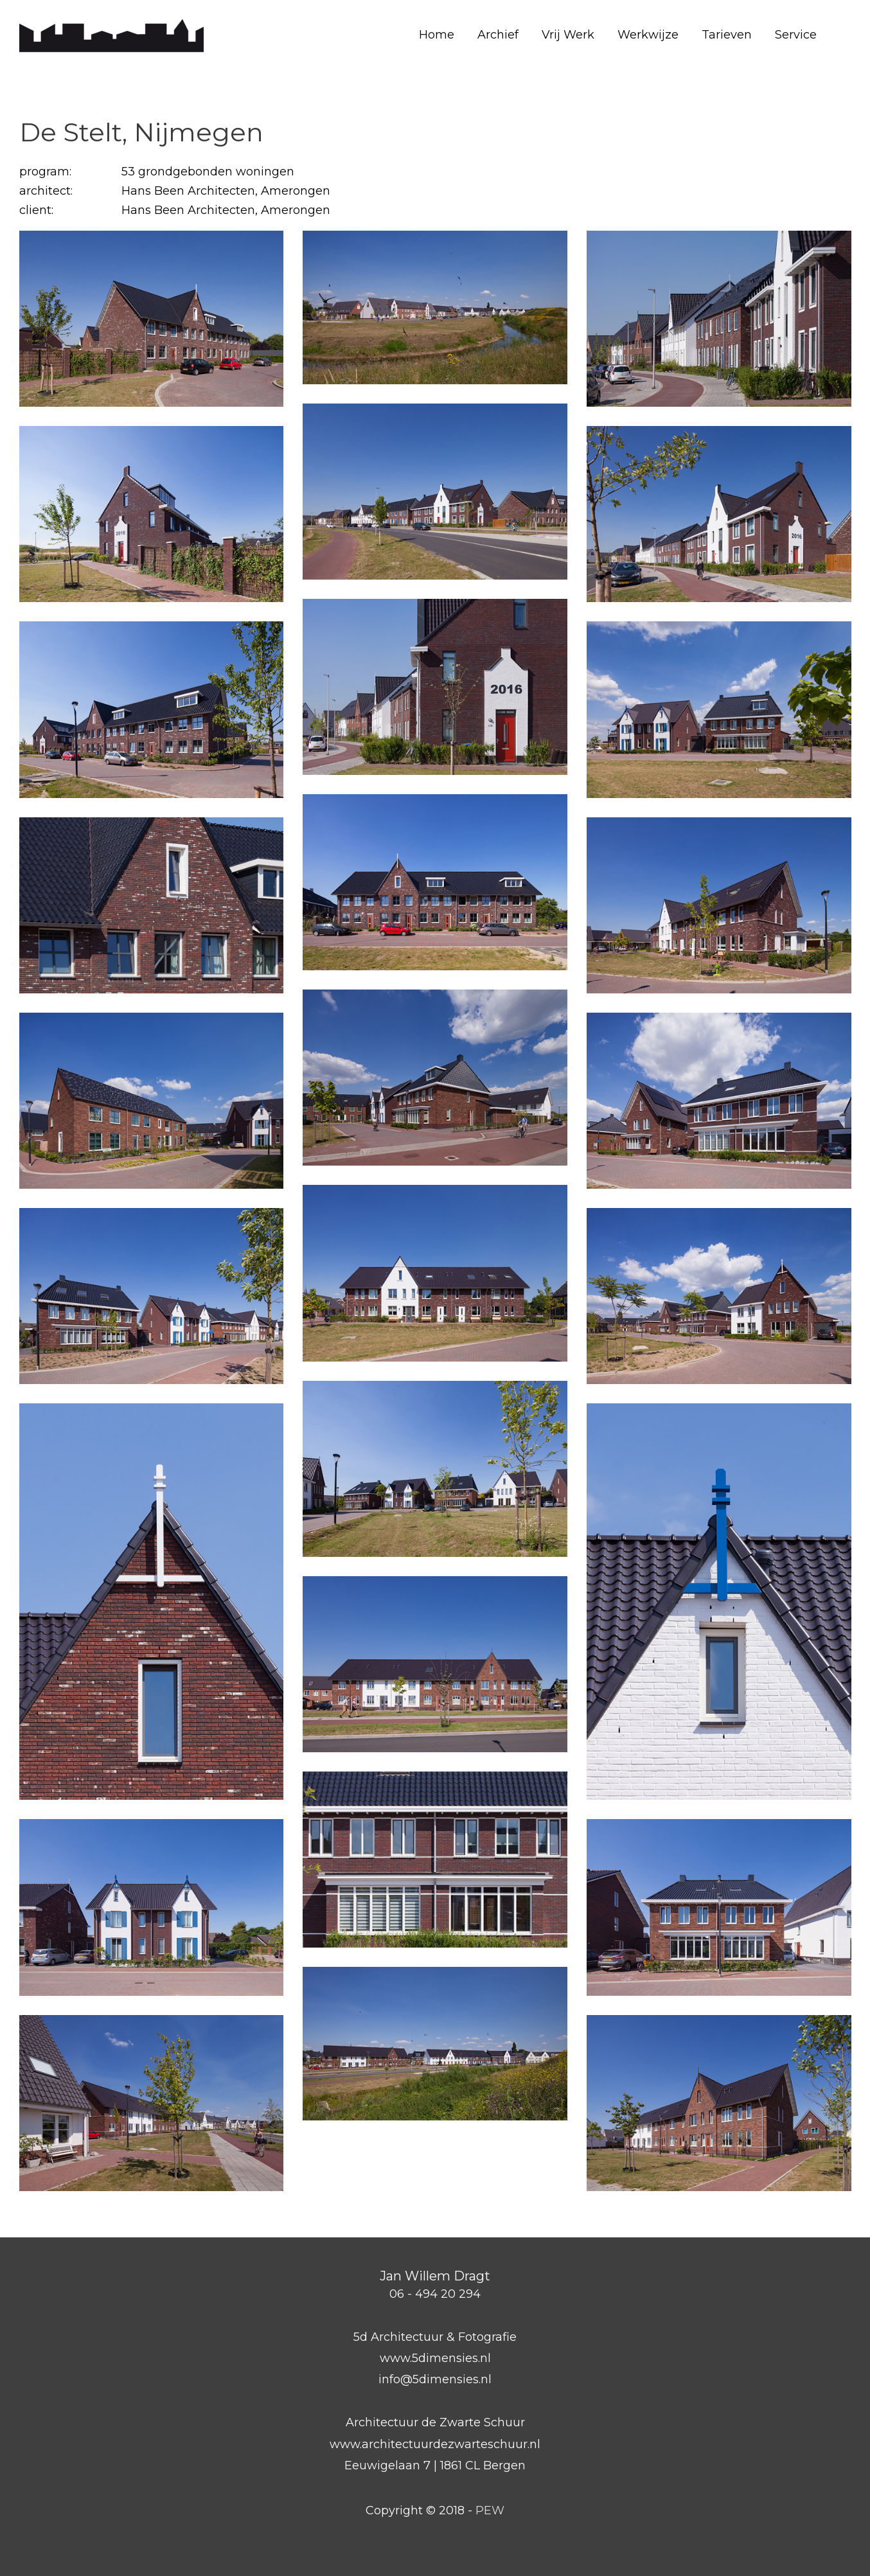  I want to click on Service, so click(796, 35).